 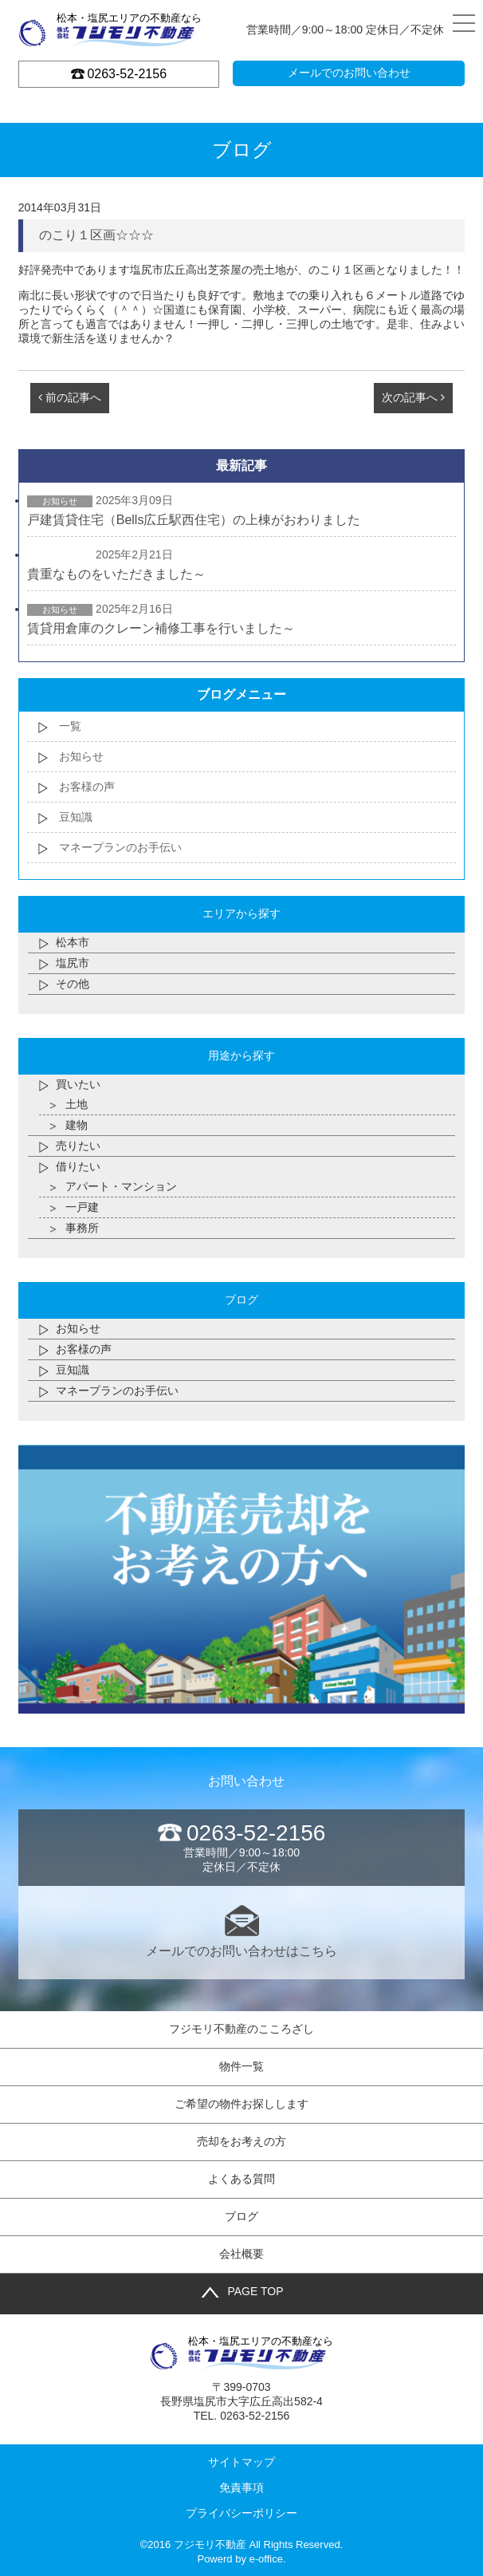 I want to click on 豆知識, so click(x=75, y=817).